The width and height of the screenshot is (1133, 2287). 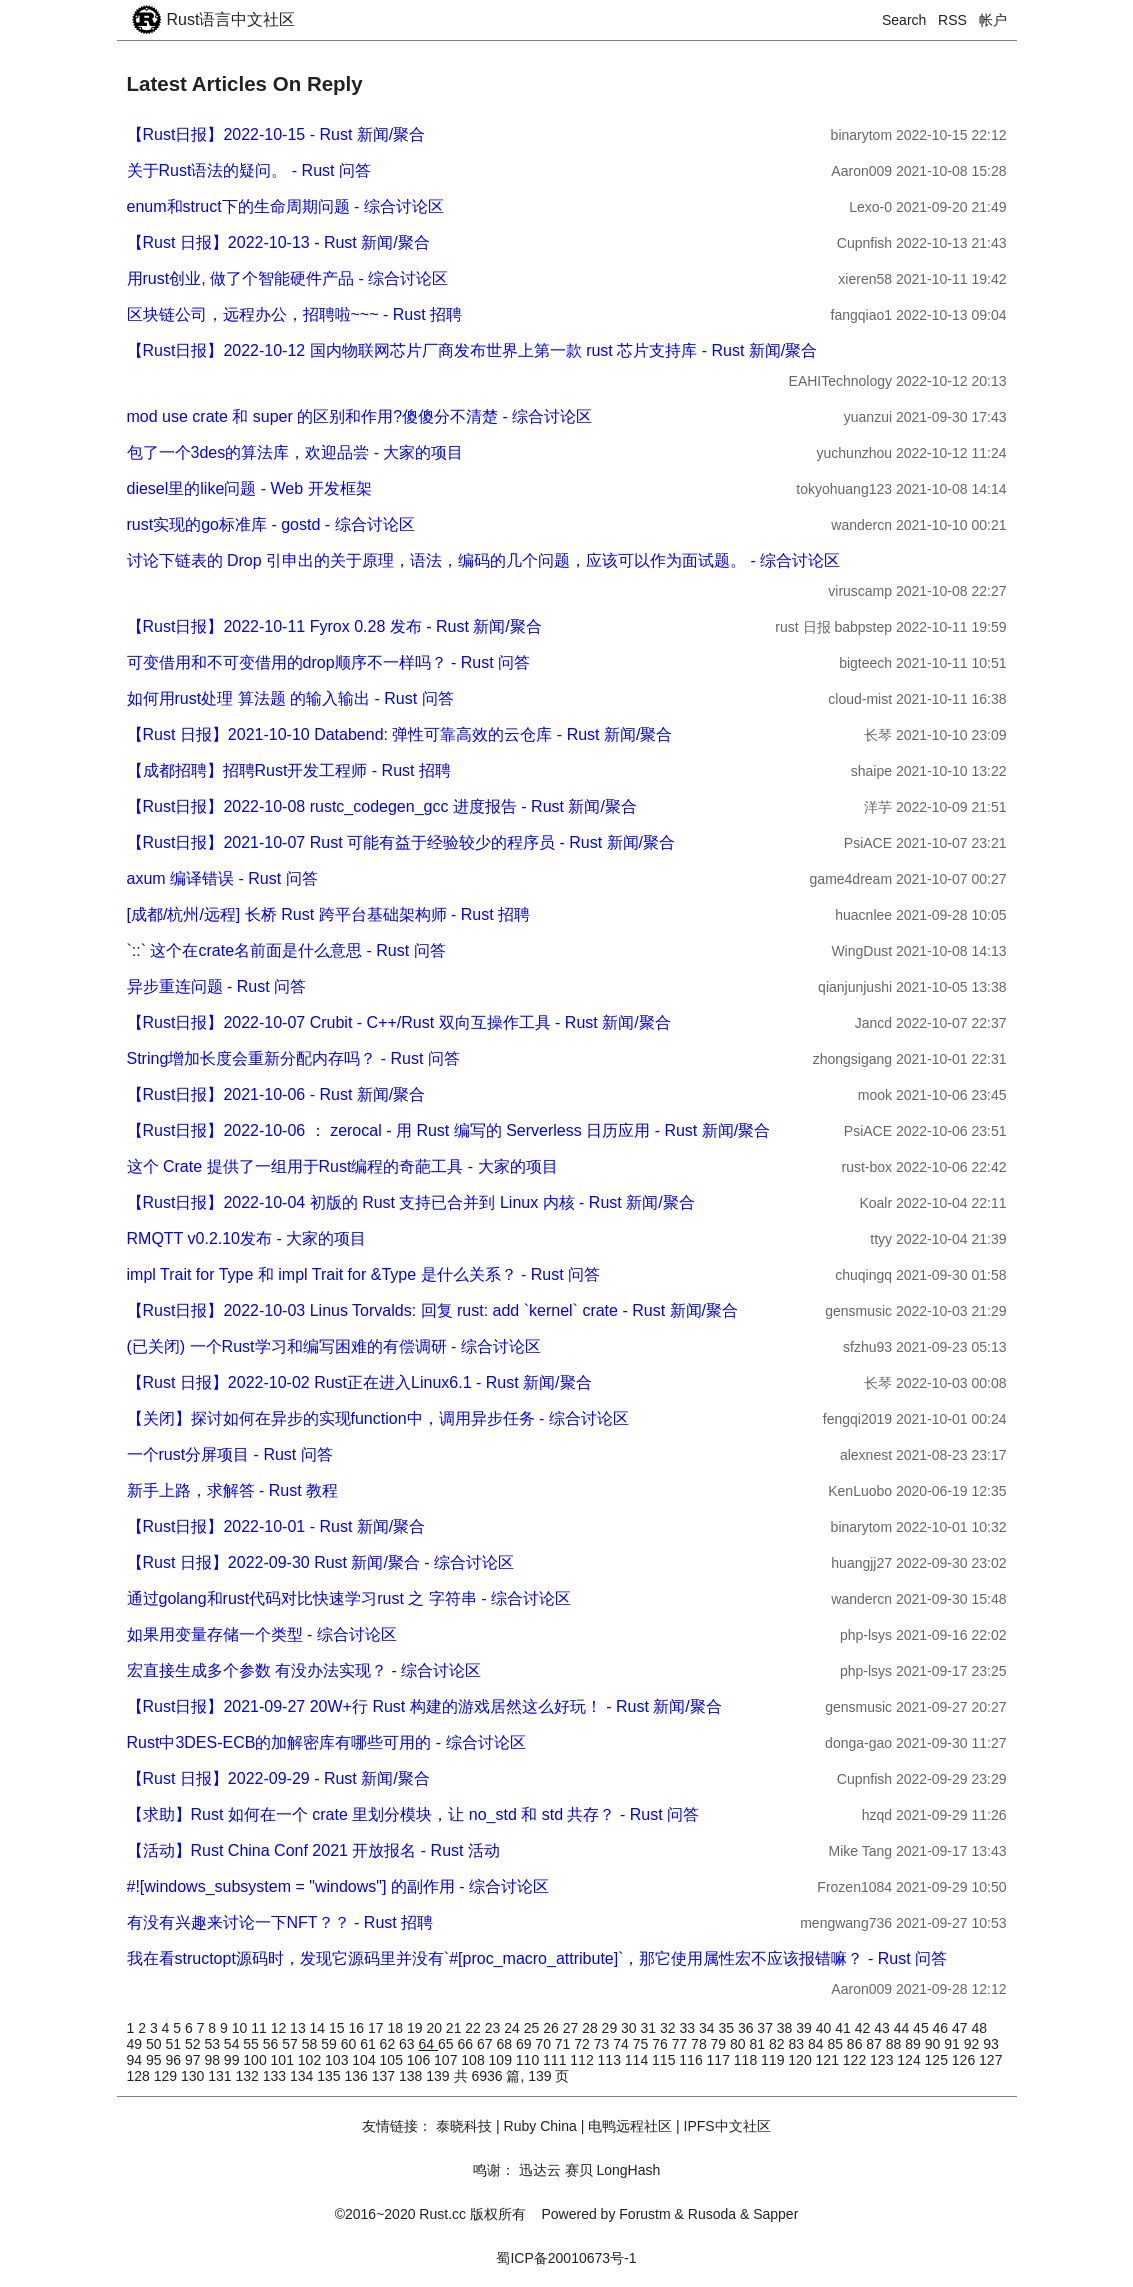 I want to click on 116, so click(x=692, y=2060).